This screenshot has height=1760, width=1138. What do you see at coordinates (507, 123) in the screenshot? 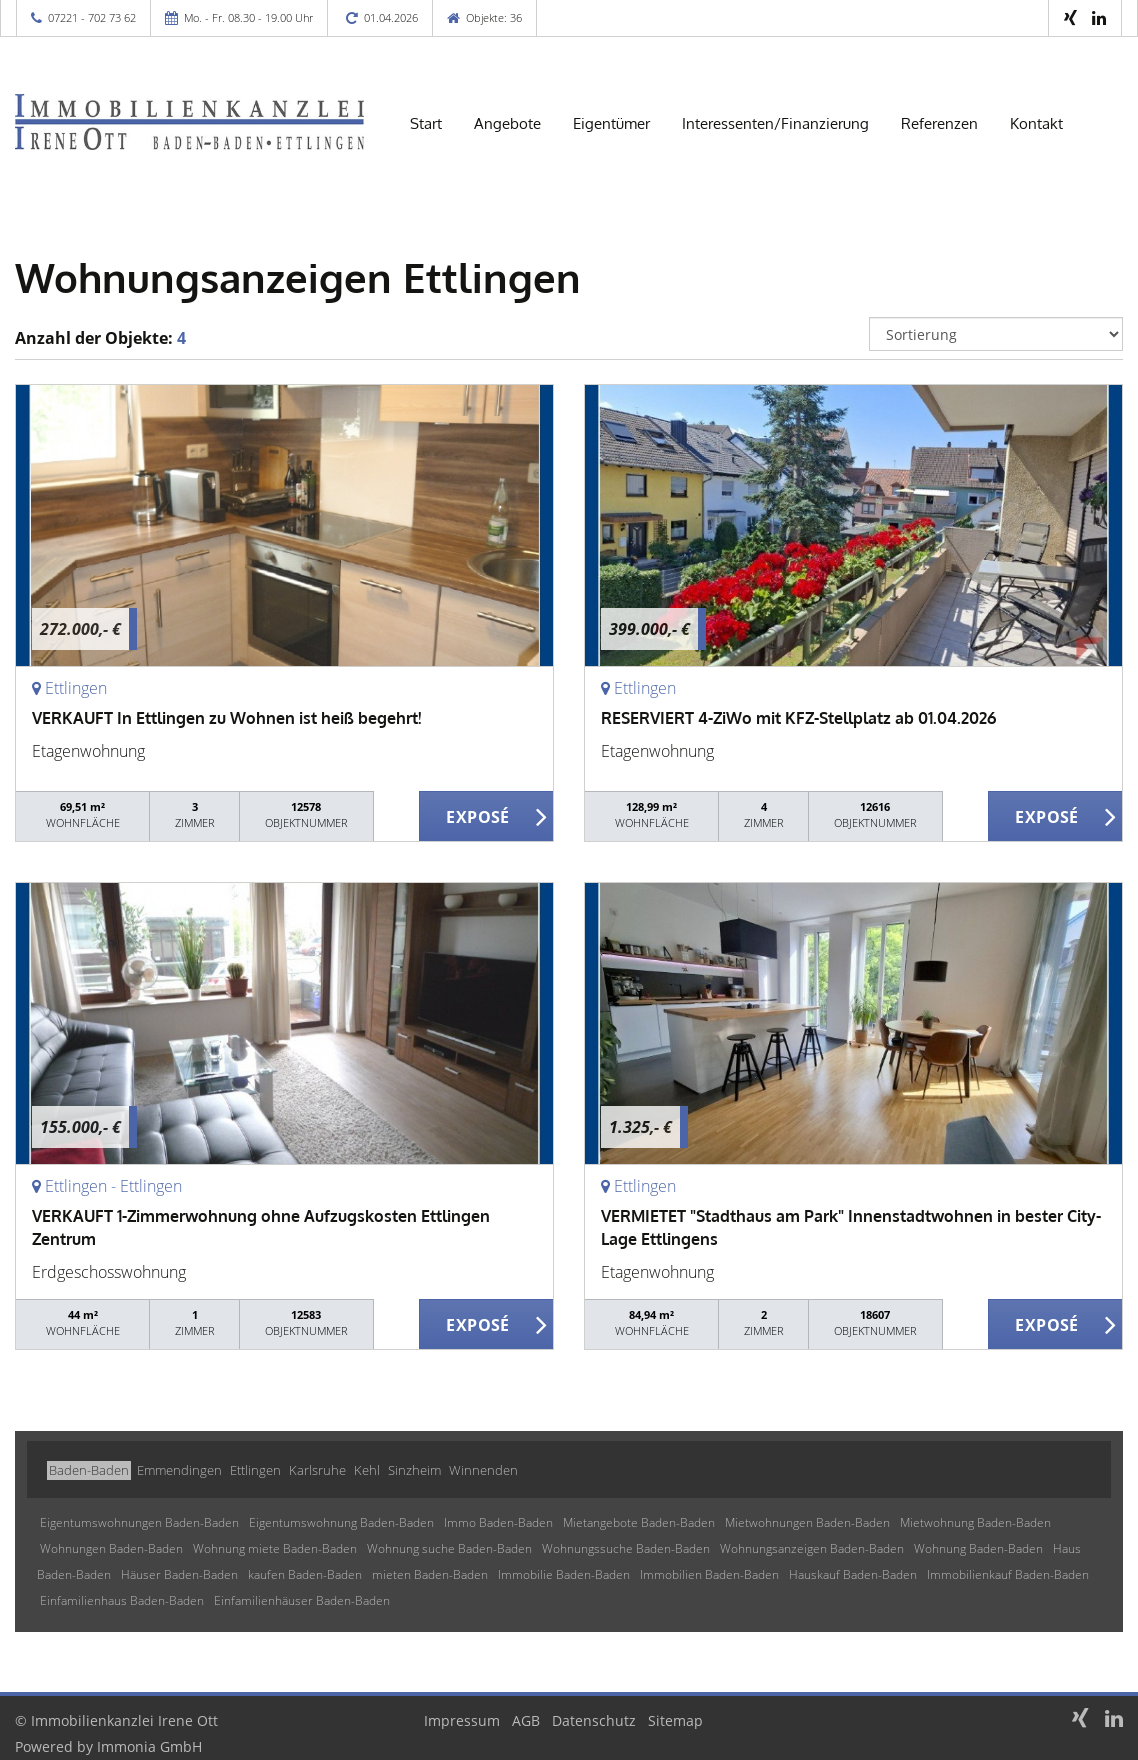
I see `Angebote` at bounding box center [507, 123].